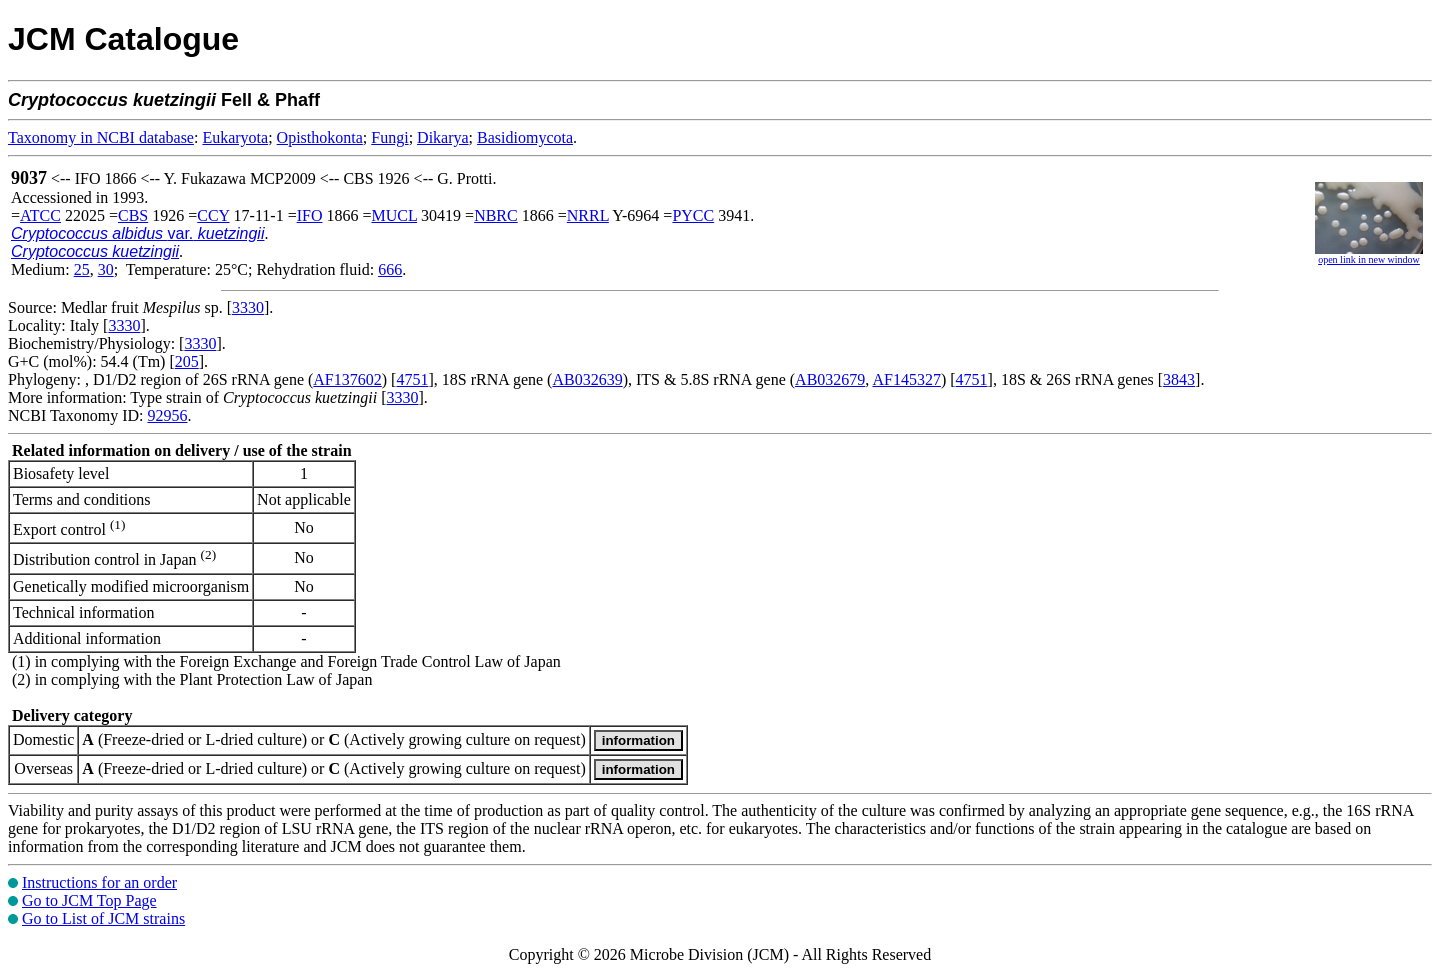 This screenshot has width=1440, height=972. I want to click on 4751, so click(412, 379).